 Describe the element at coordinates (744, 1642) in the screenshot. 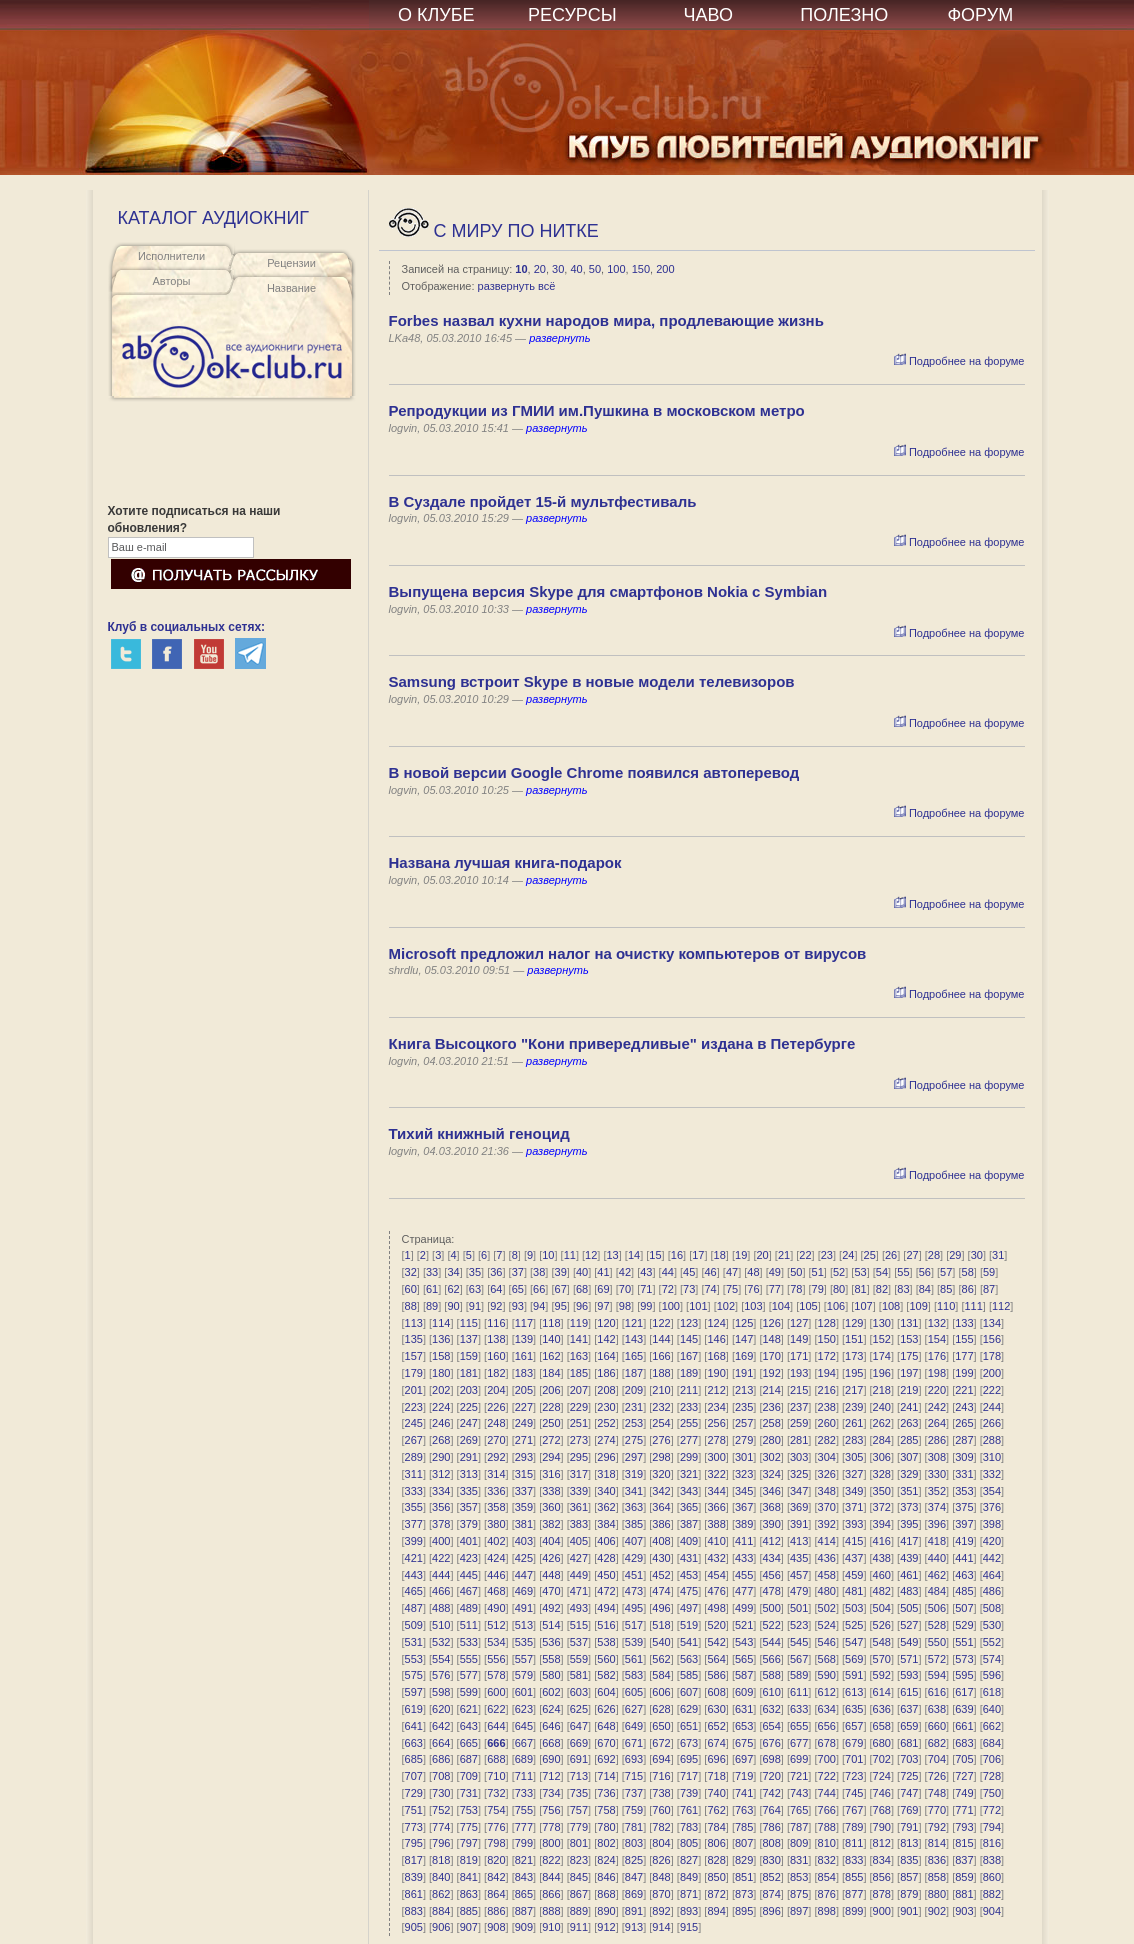

I see `543` at that location.